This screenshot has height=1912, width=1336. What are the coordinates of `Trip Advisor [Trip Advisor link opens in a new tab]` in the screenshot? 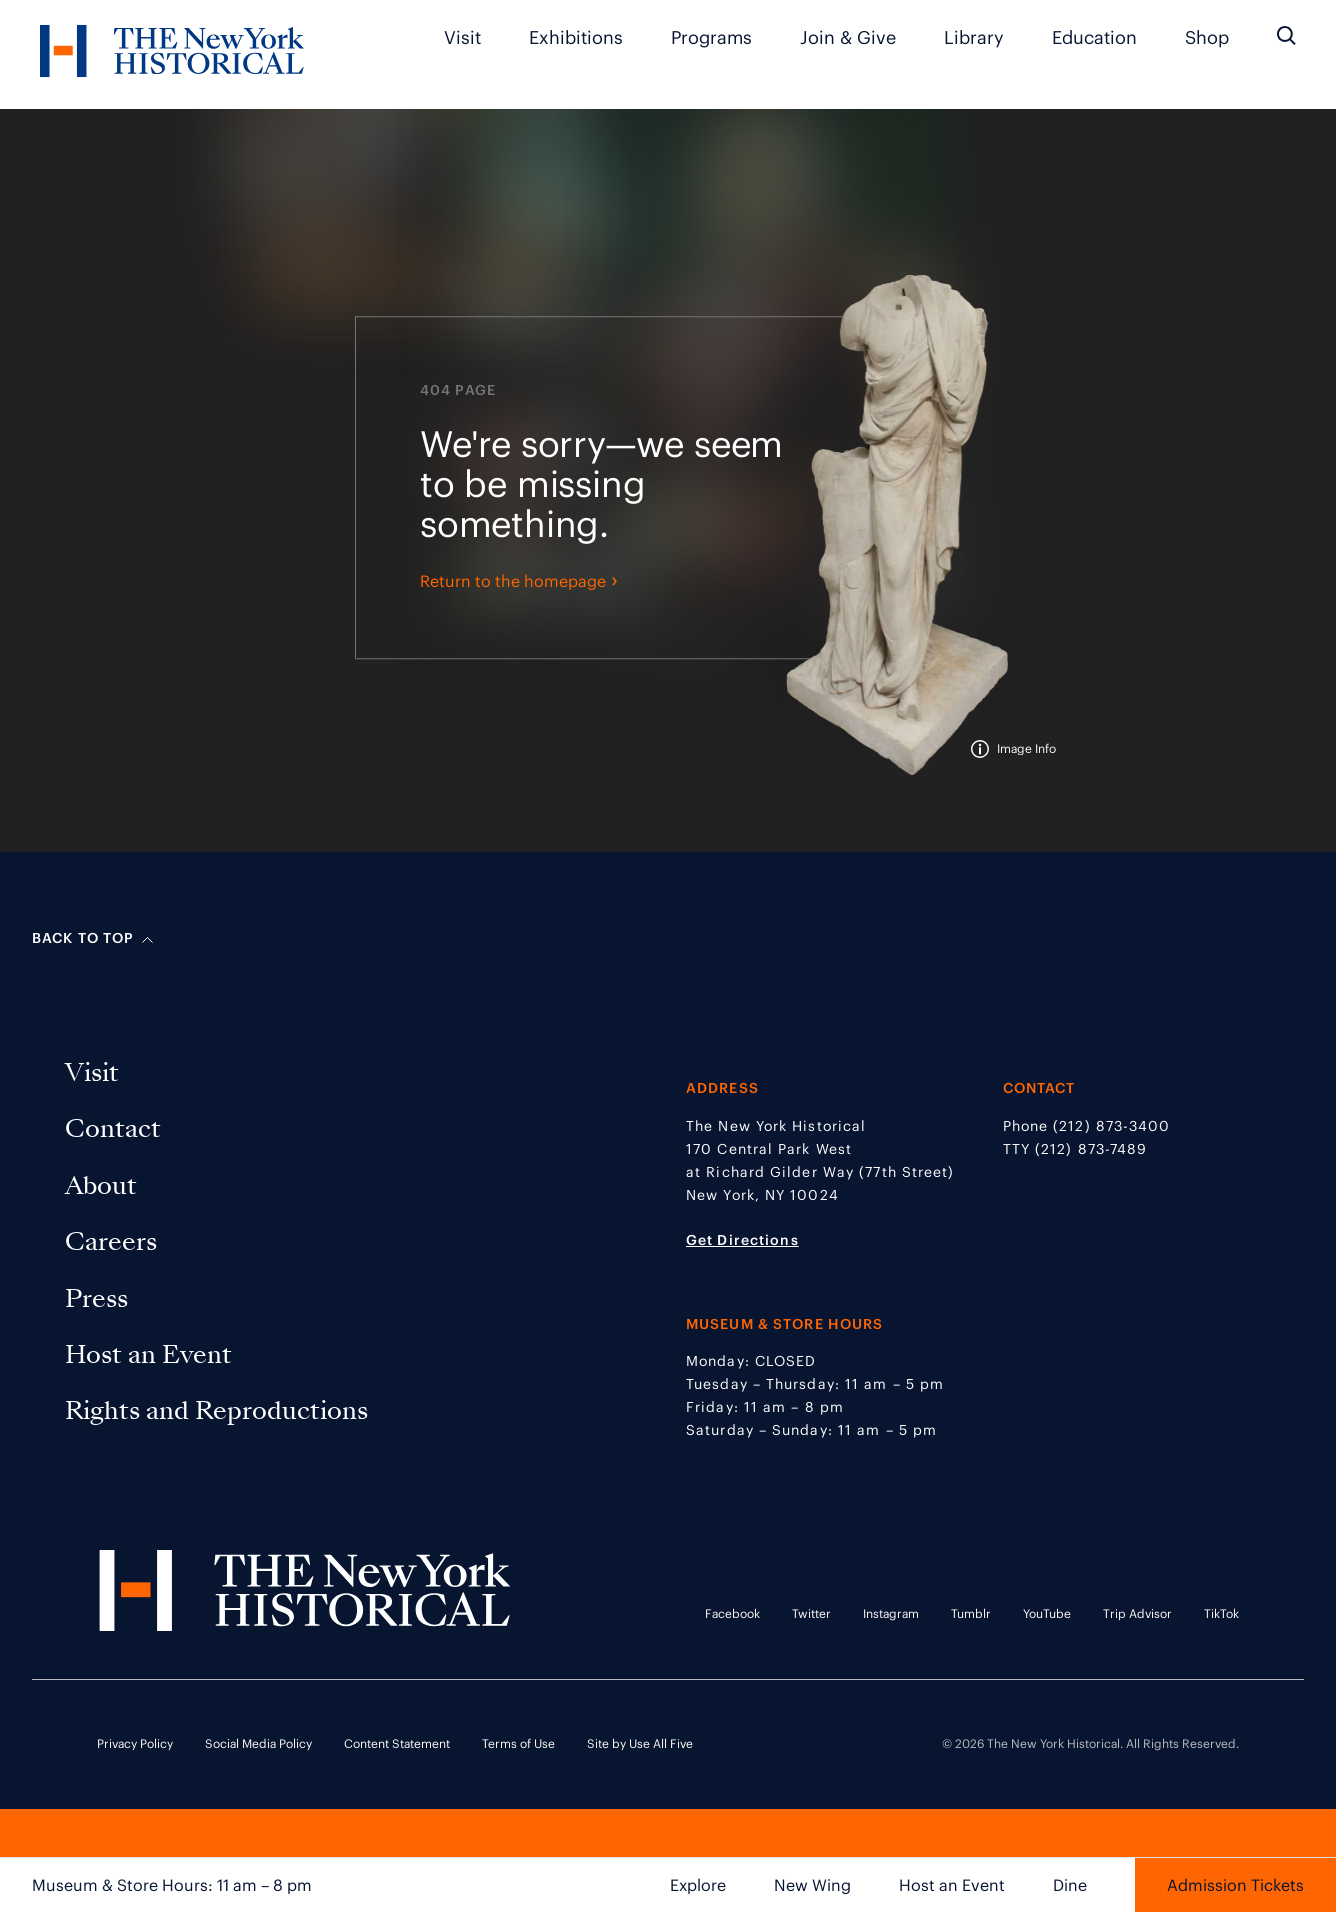 It's located at (1137, 1613).